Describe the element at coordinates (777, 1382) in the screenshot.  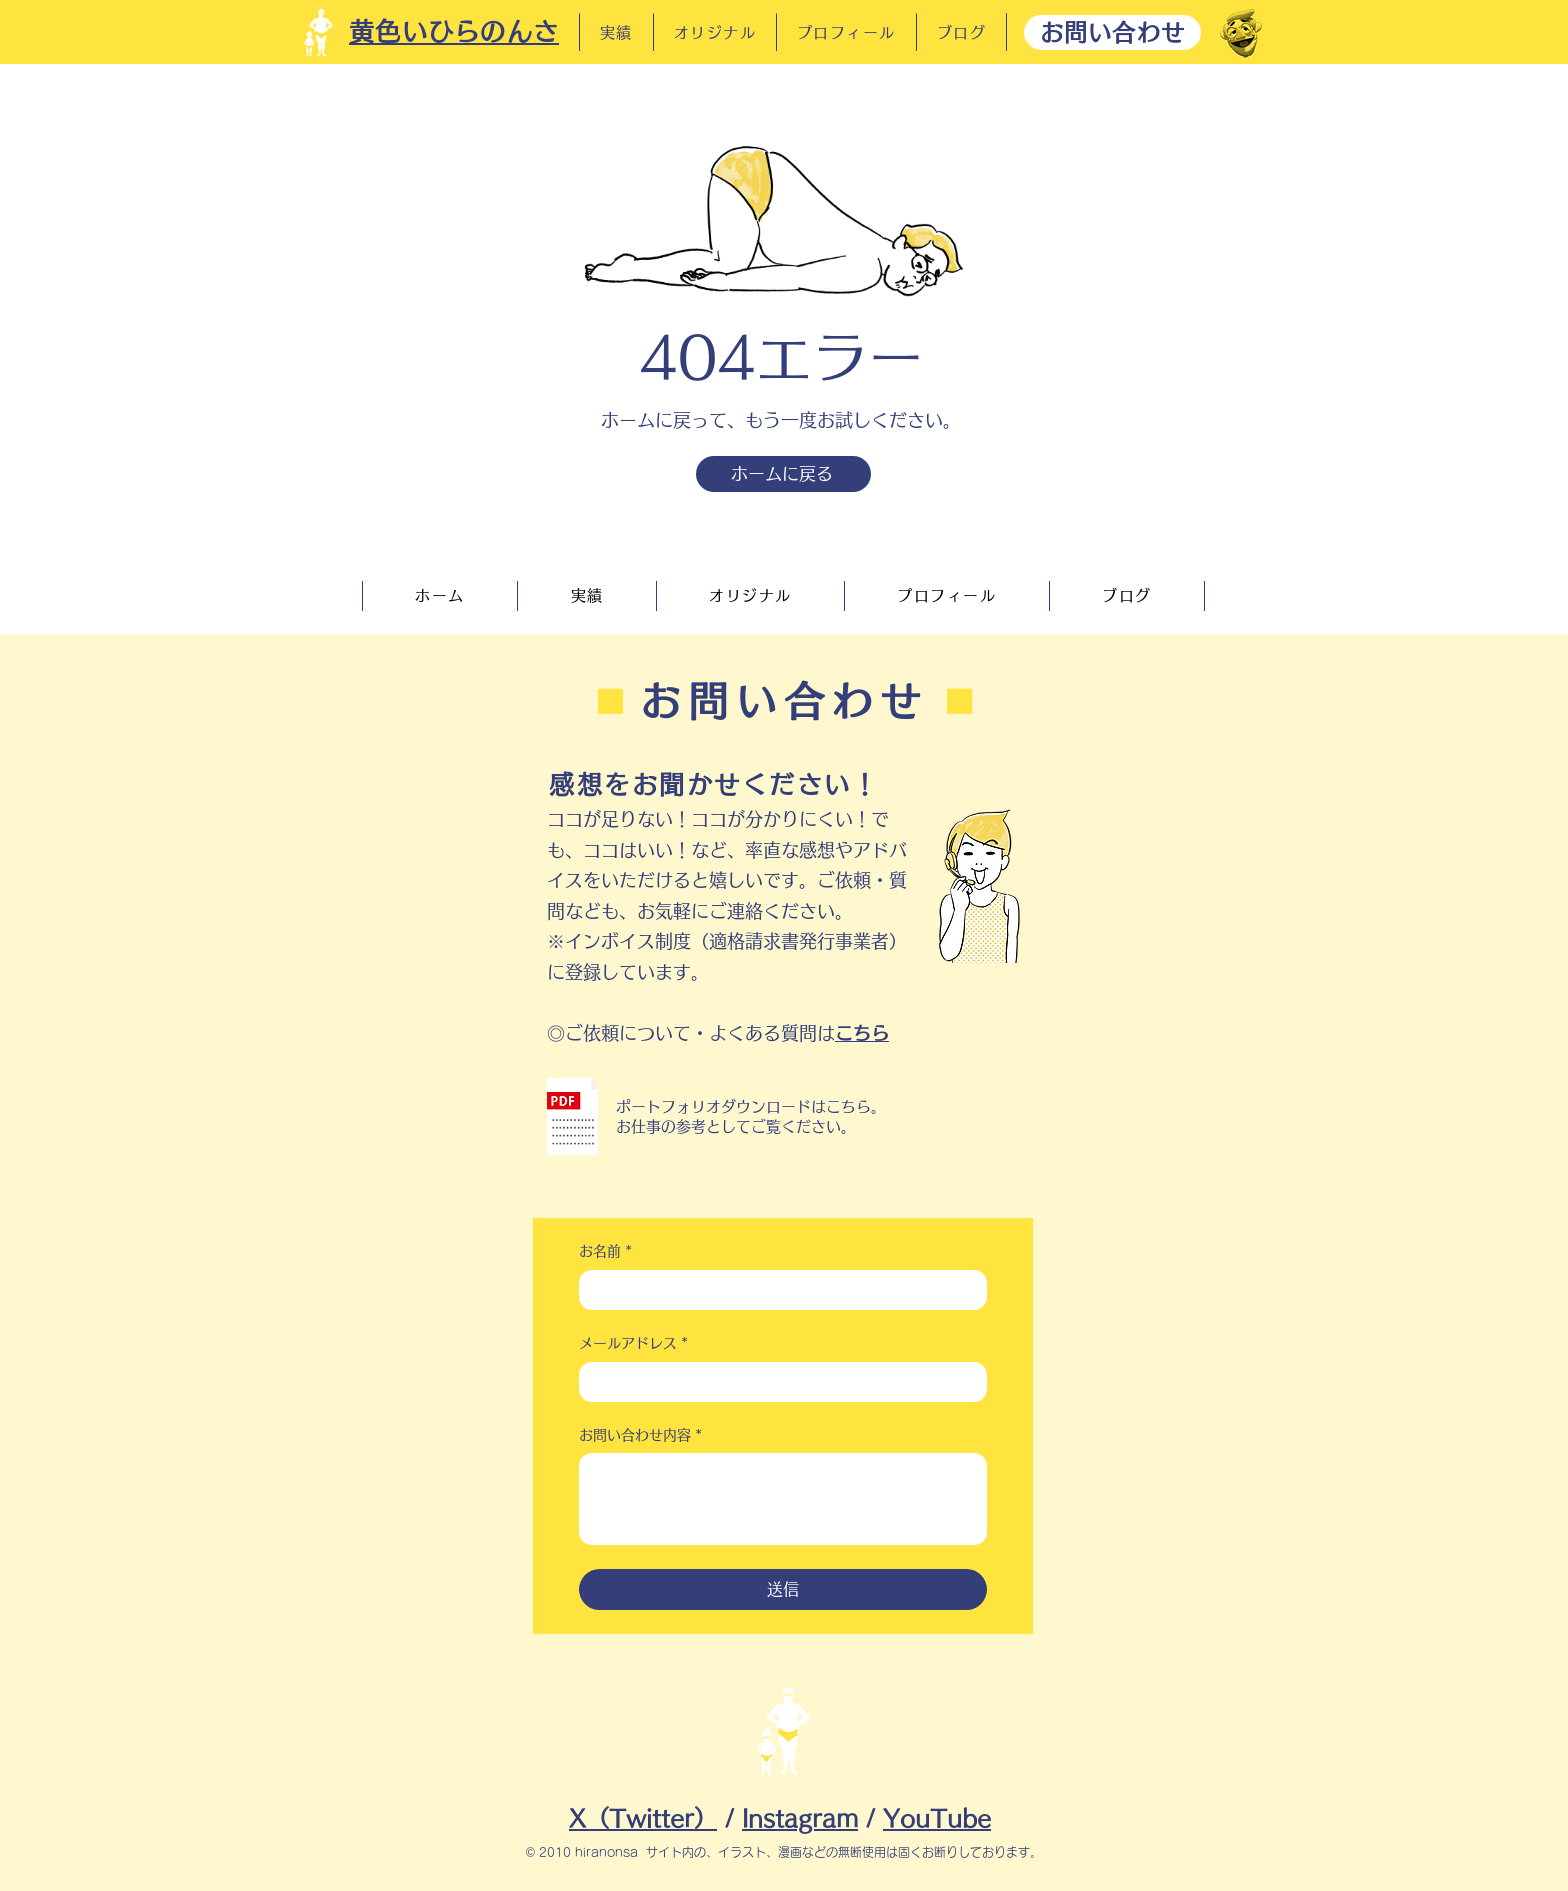
I see `[メールアドレス]` at that location.